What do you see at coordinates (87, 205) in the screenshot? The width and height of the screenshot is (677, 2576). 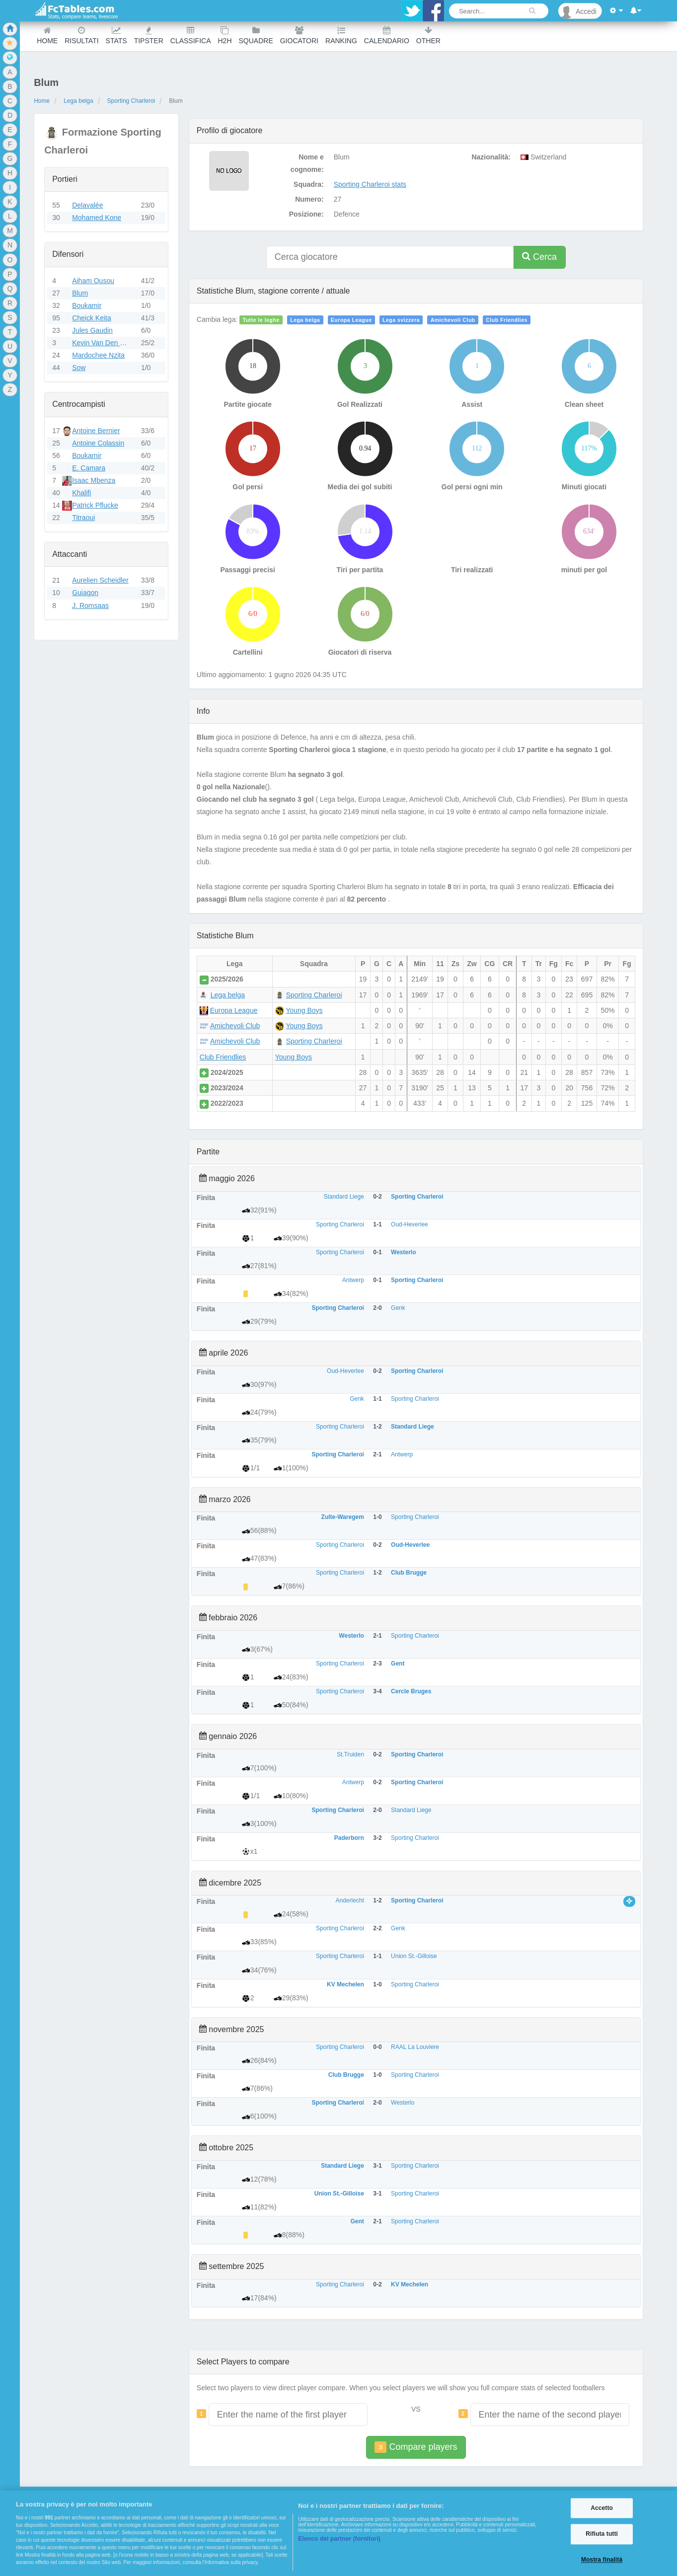 I see `Delavalée` at bounding box center [87, 205].